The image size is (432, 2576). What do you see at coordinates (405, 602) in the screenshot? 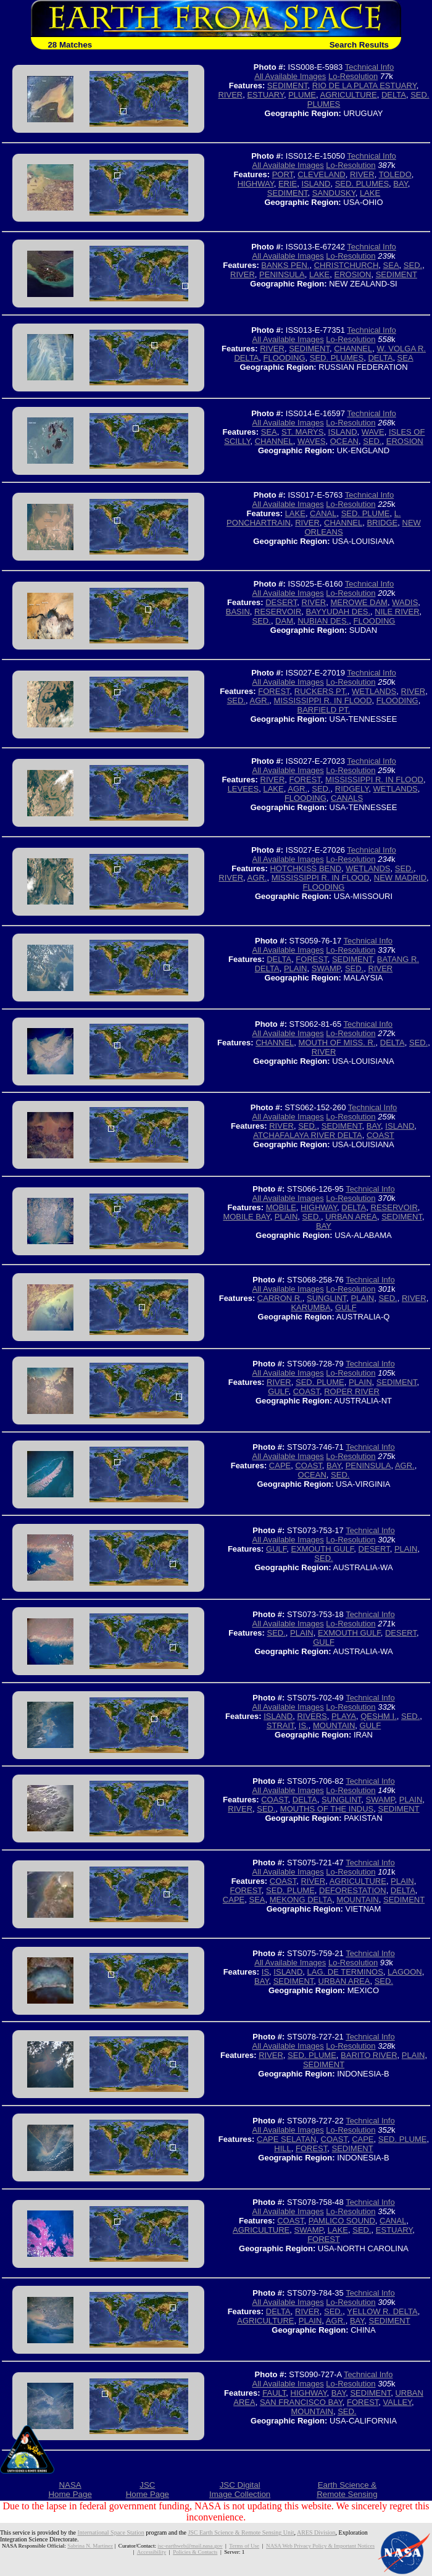
I see `WADIS` at bounding box center [405, 602].